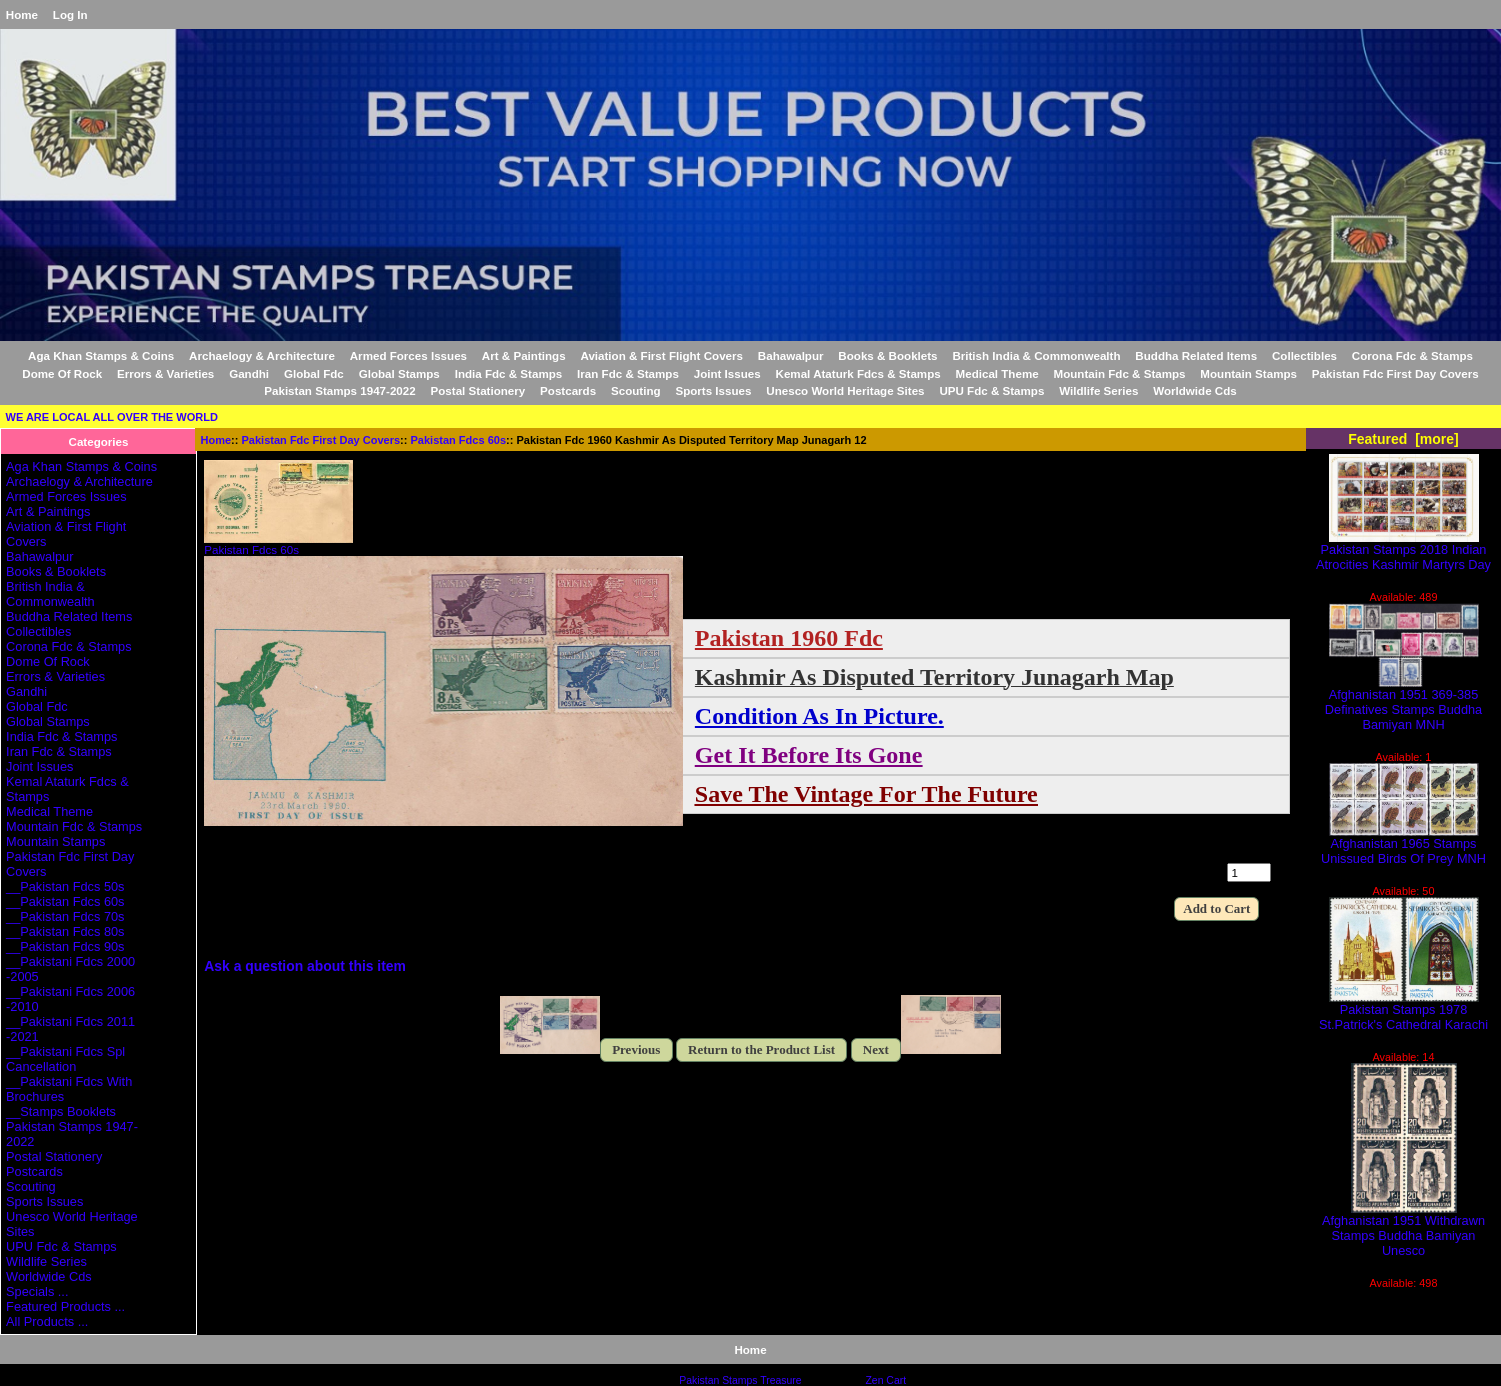 This screenshot has height=1386, width=1501. Describe the element at coordinates (661, 355) in the screenshot. I see `Aviation & First Flight Covers` at that location.